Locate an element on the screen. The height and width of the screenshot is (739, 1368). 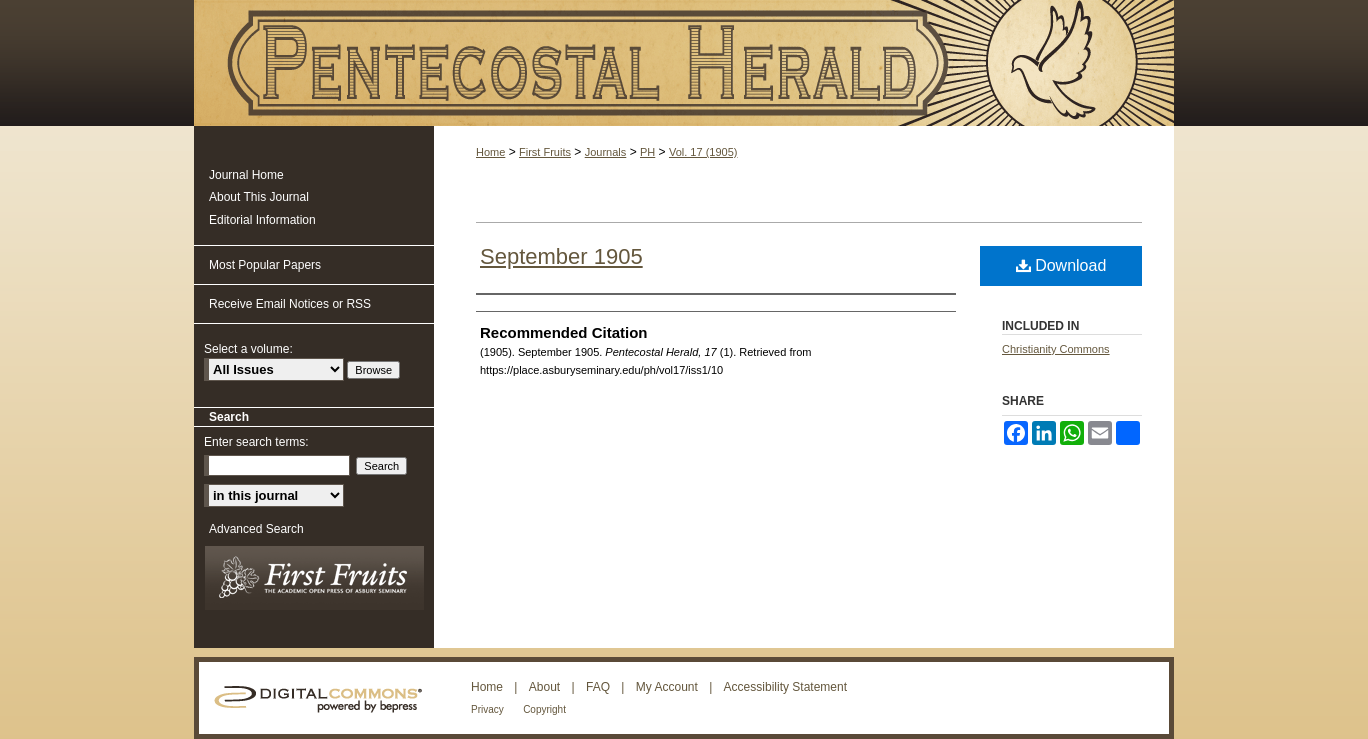
Select a volume: is located at coordinates (248, 349).